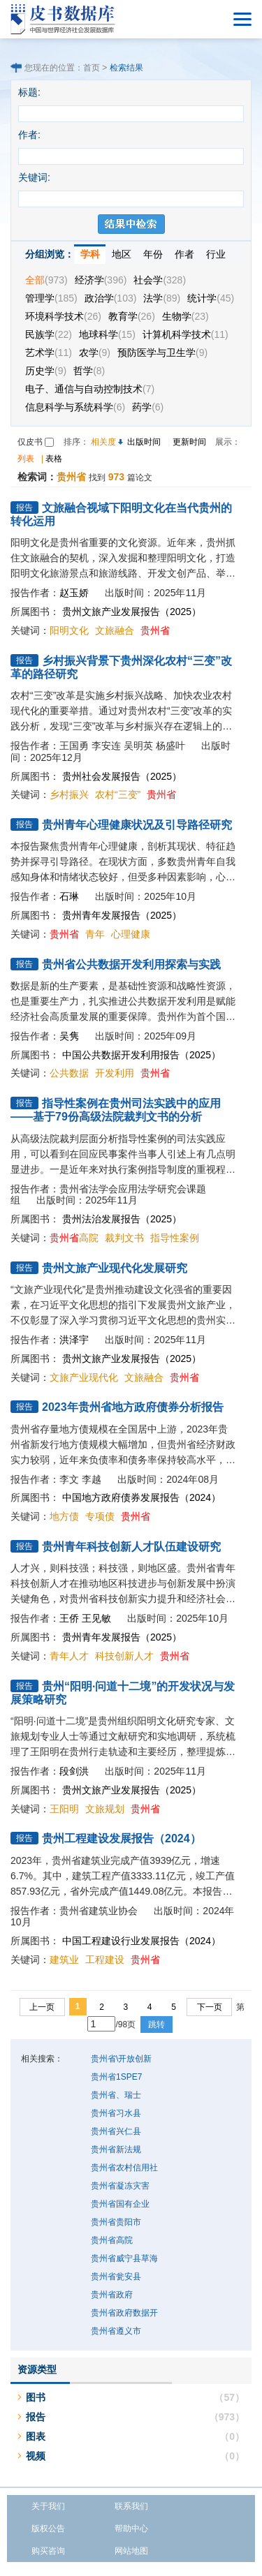  Describe the element at coordinates (75, 407) in the screenshot. I see `信息科学与系统科学` at that location.